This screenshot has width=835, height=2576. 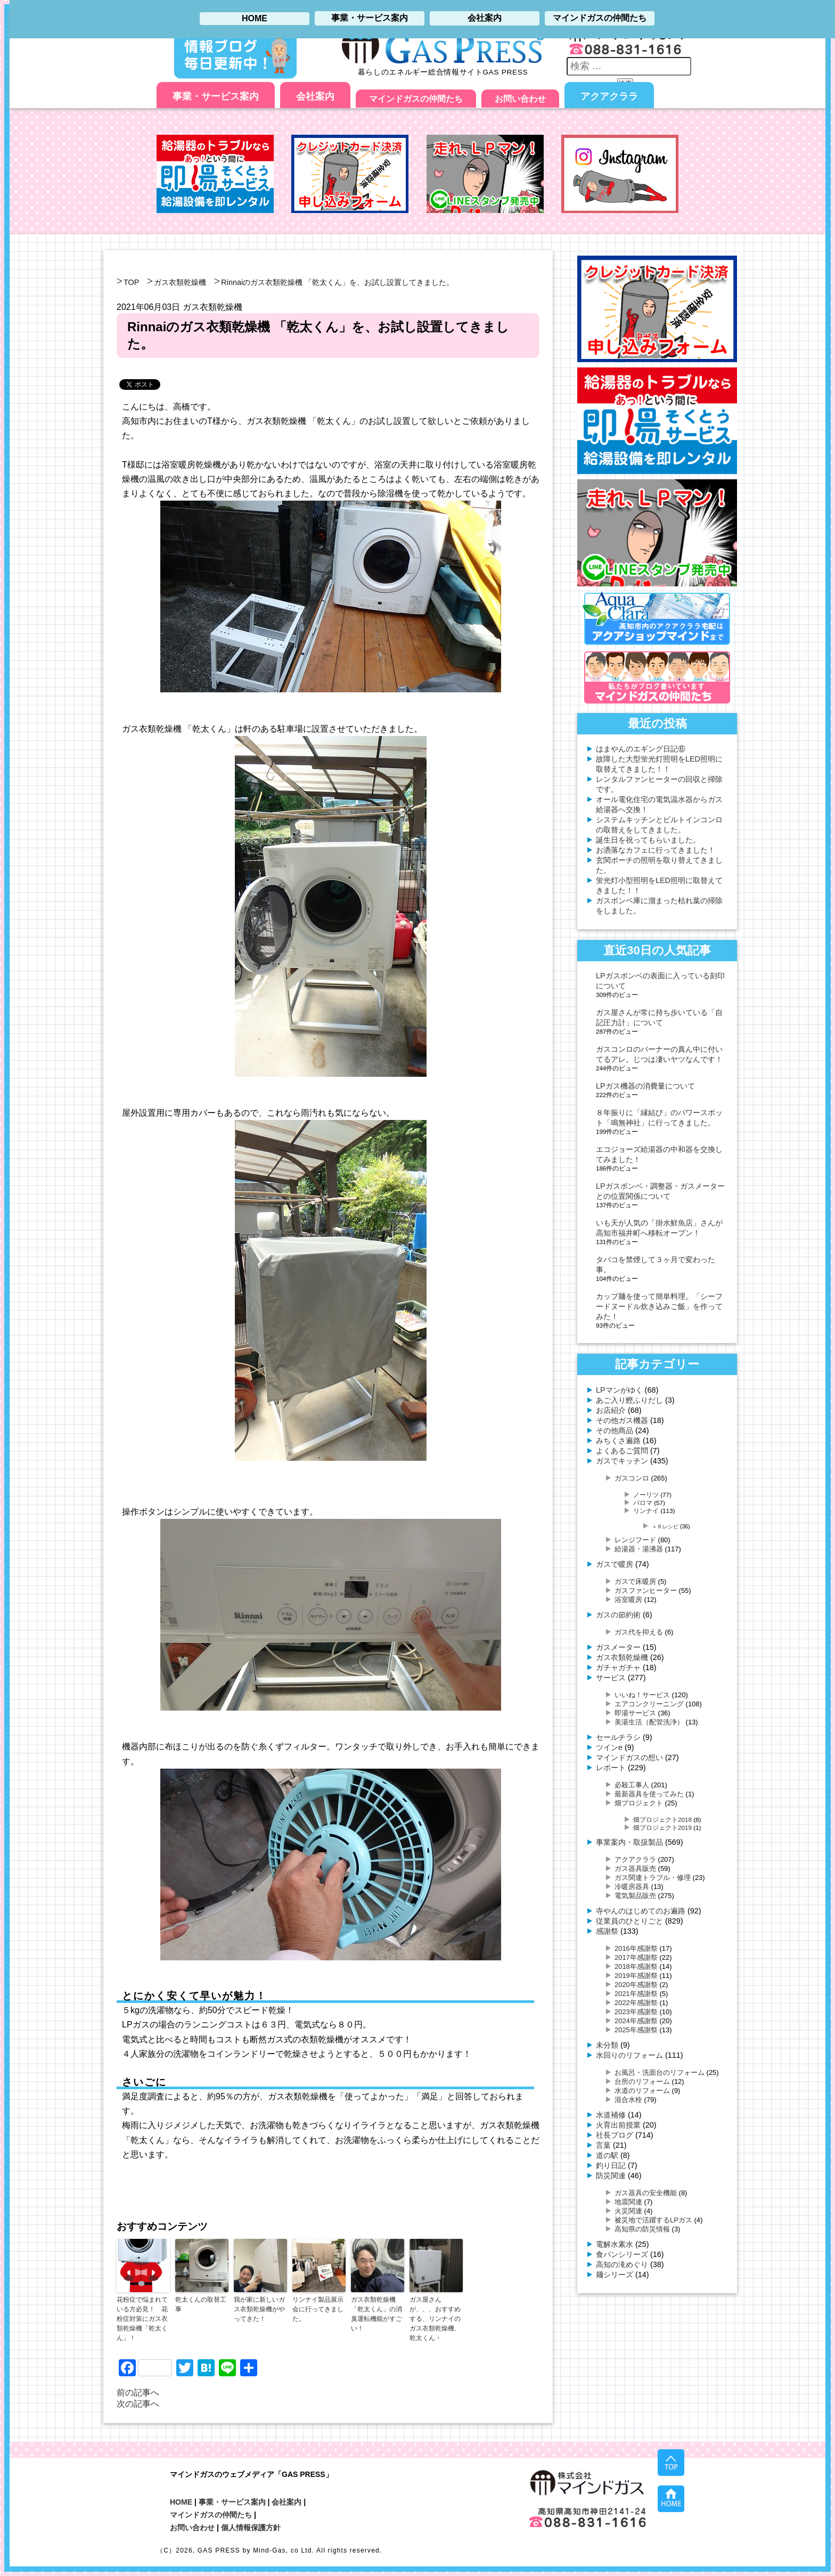 I want to click on ガス衣類乾燥機「乾太くん」の消臭運転機能がすごい！, so click(x=376, y=2314).